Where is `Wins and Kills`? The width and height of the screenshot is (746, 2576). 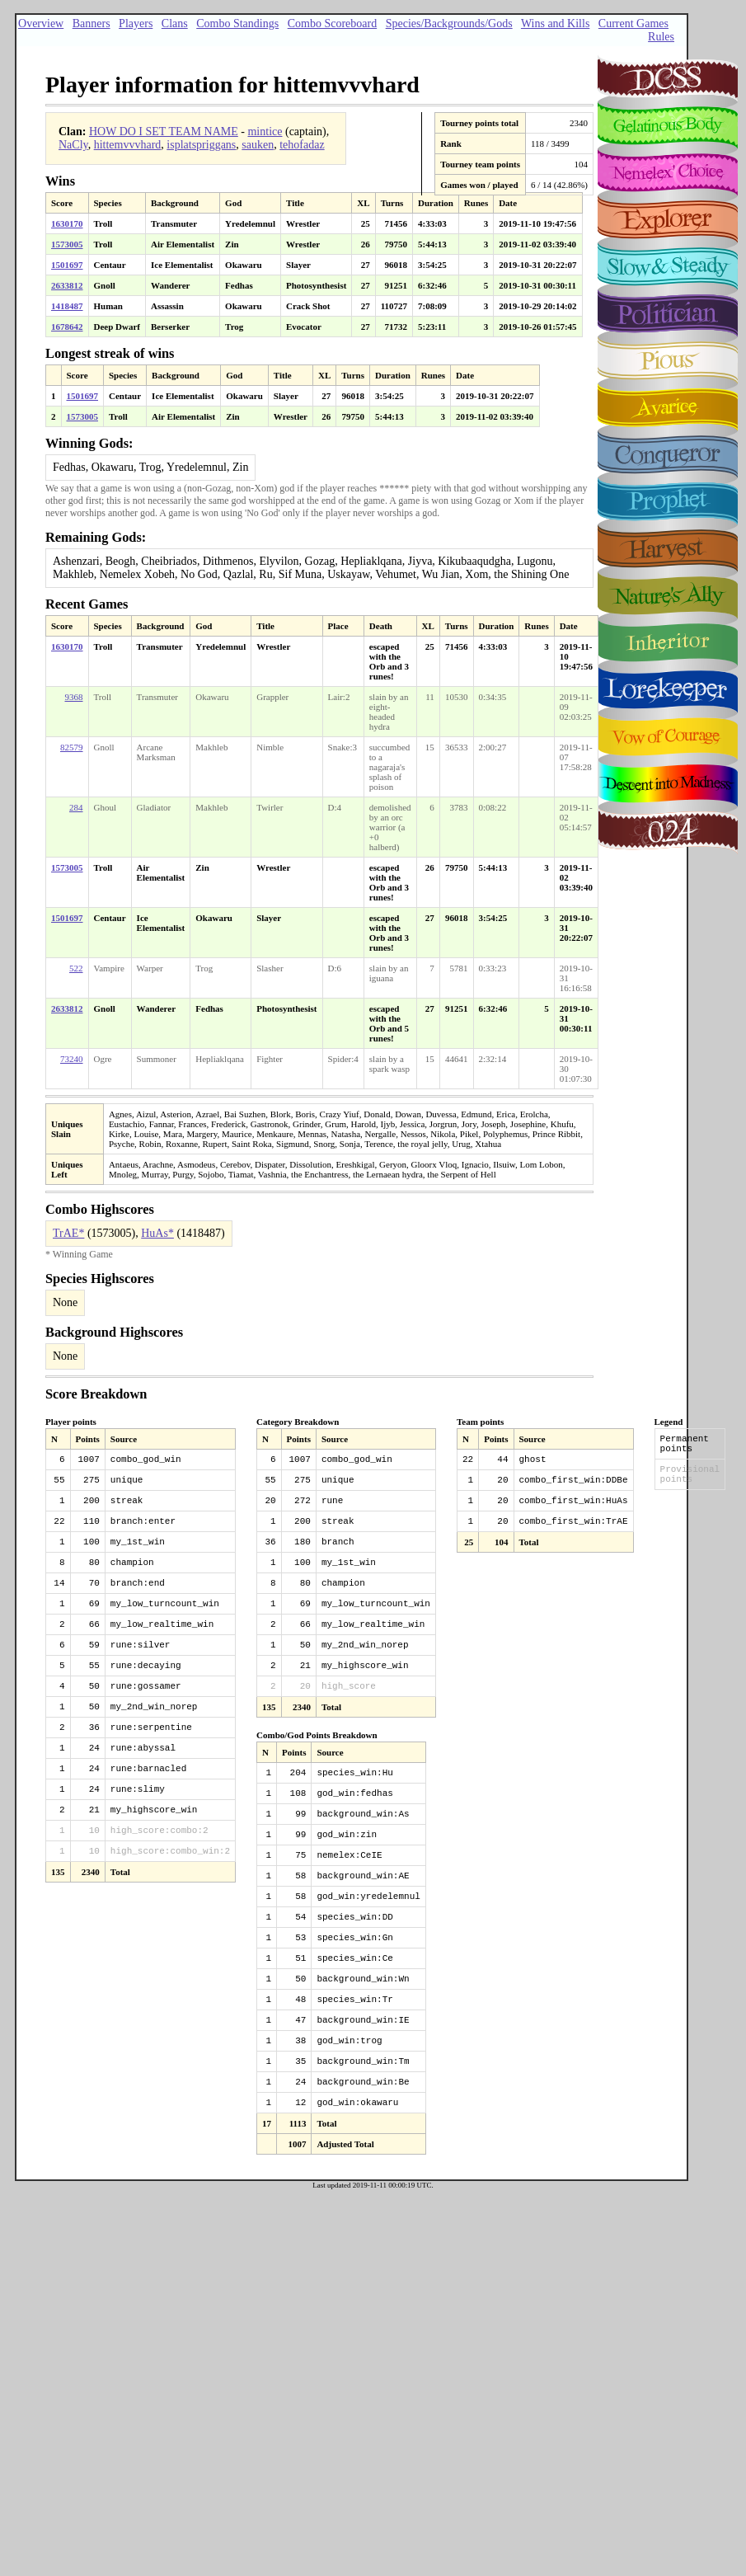
Wins and Kills is located at coordinates (555, 23).